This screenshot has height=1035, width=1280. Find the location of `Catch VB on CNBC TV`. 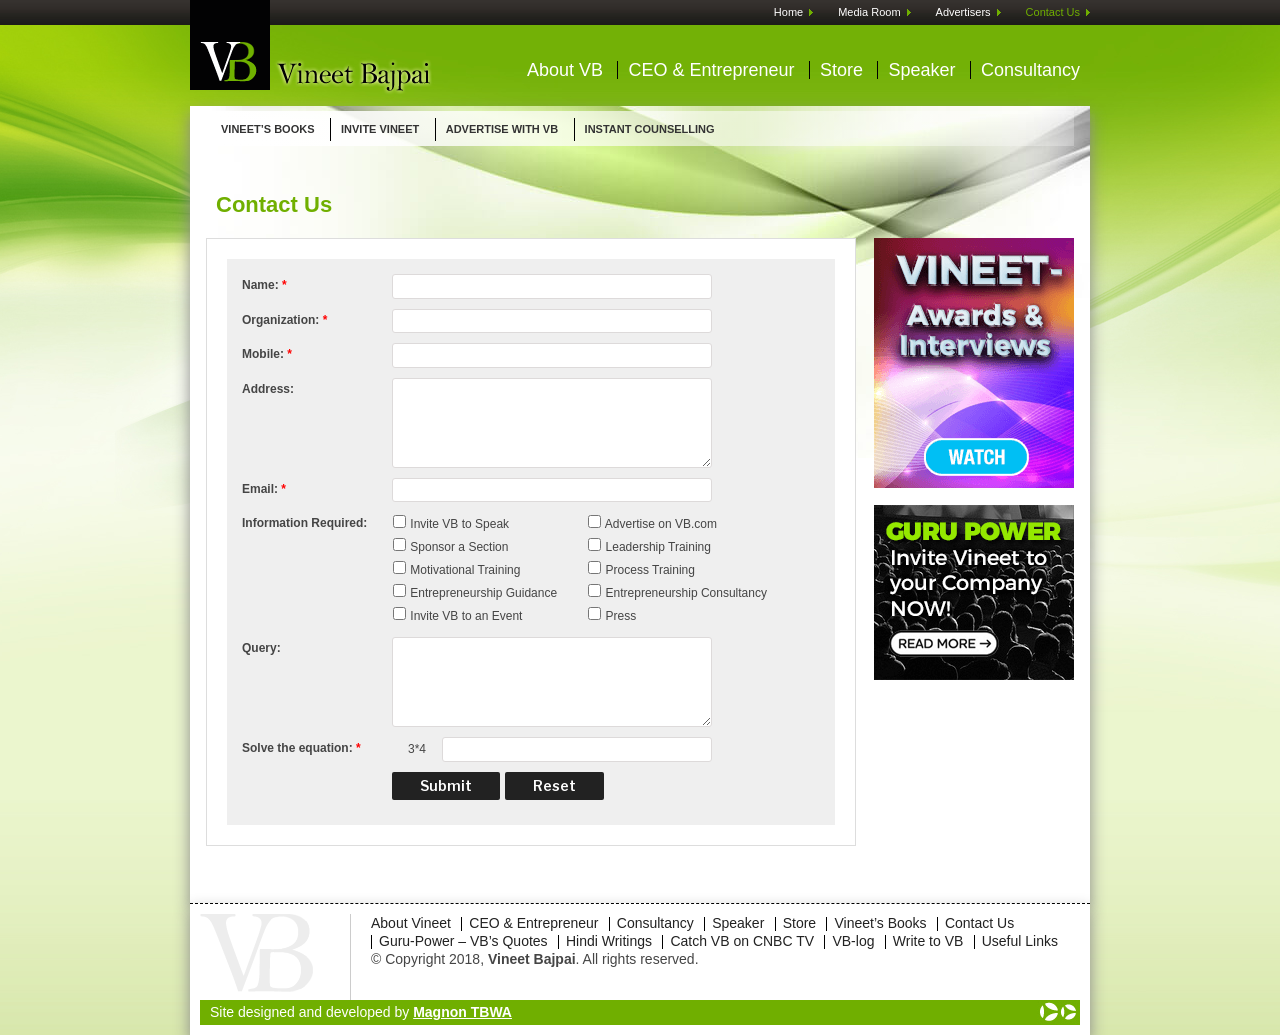

Catch VB on CNBC TV is located at coordinates (742, 941).